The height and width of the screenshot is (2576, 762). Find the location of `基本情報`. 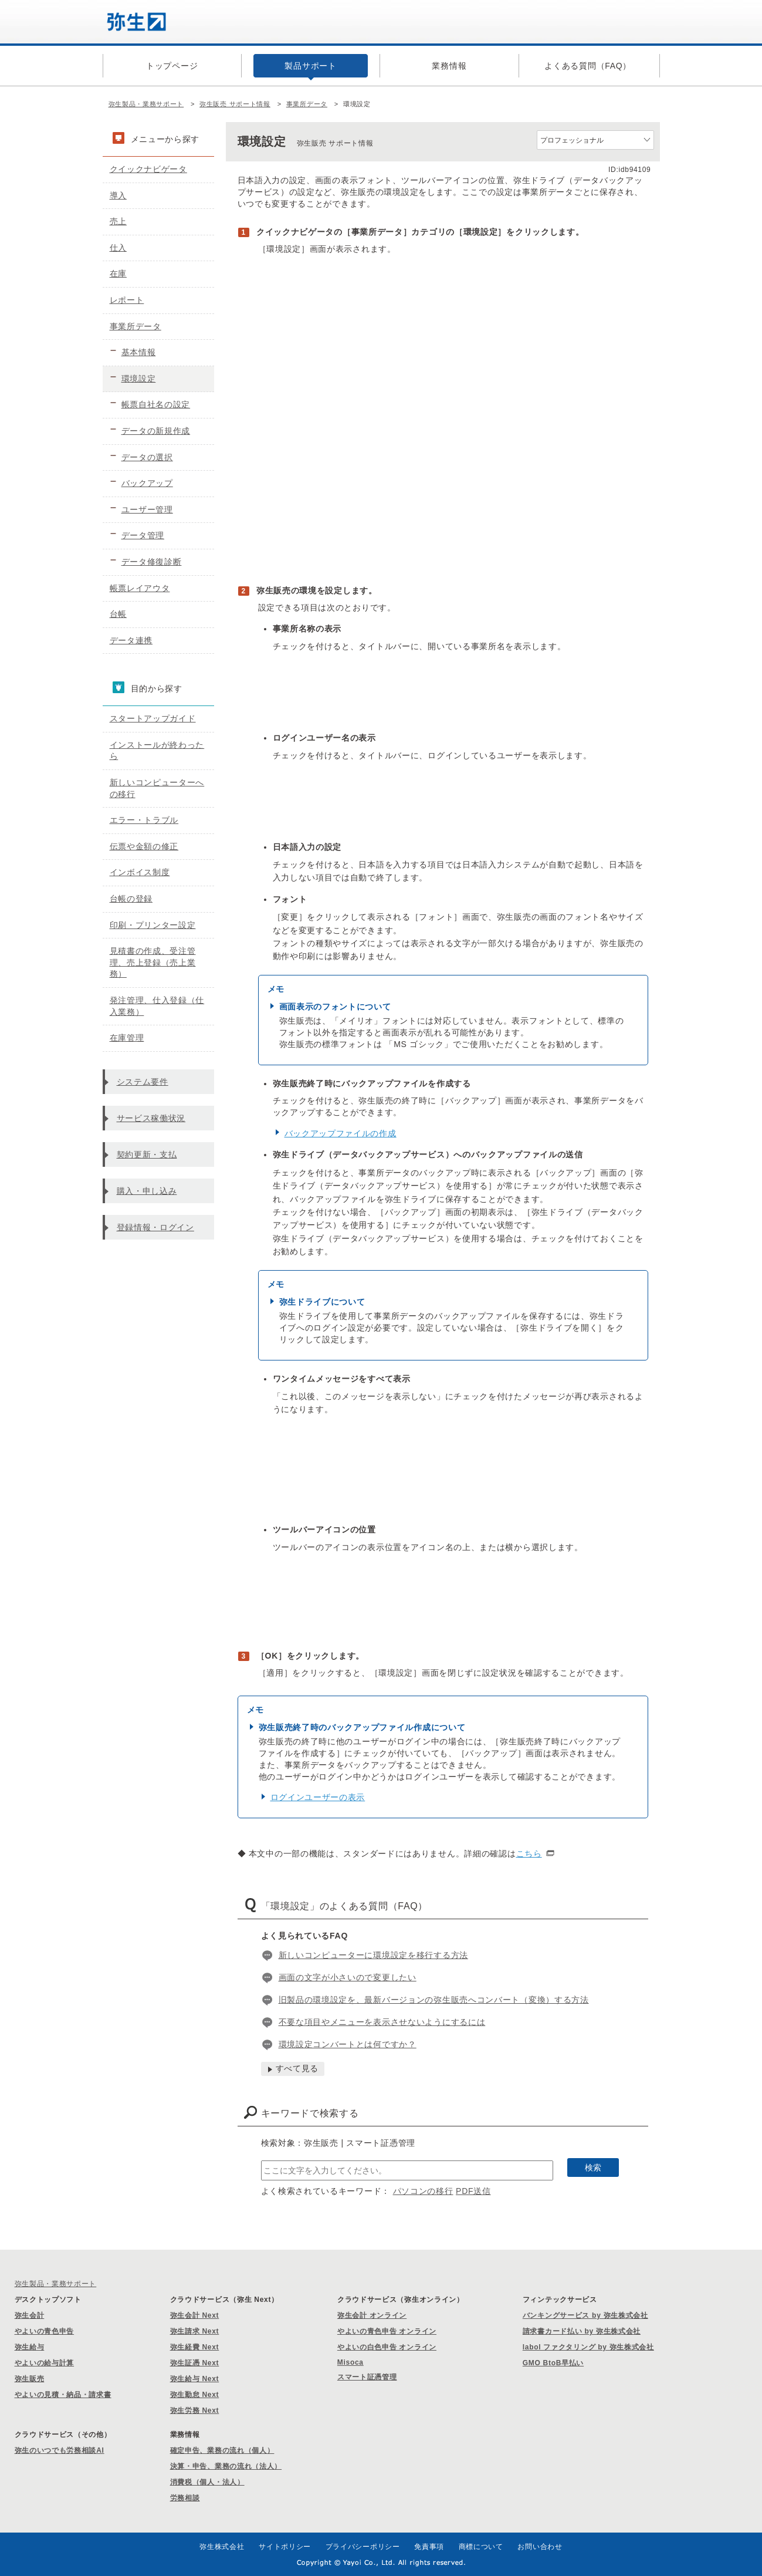

基本情報 is located at coordinates (138, 352).